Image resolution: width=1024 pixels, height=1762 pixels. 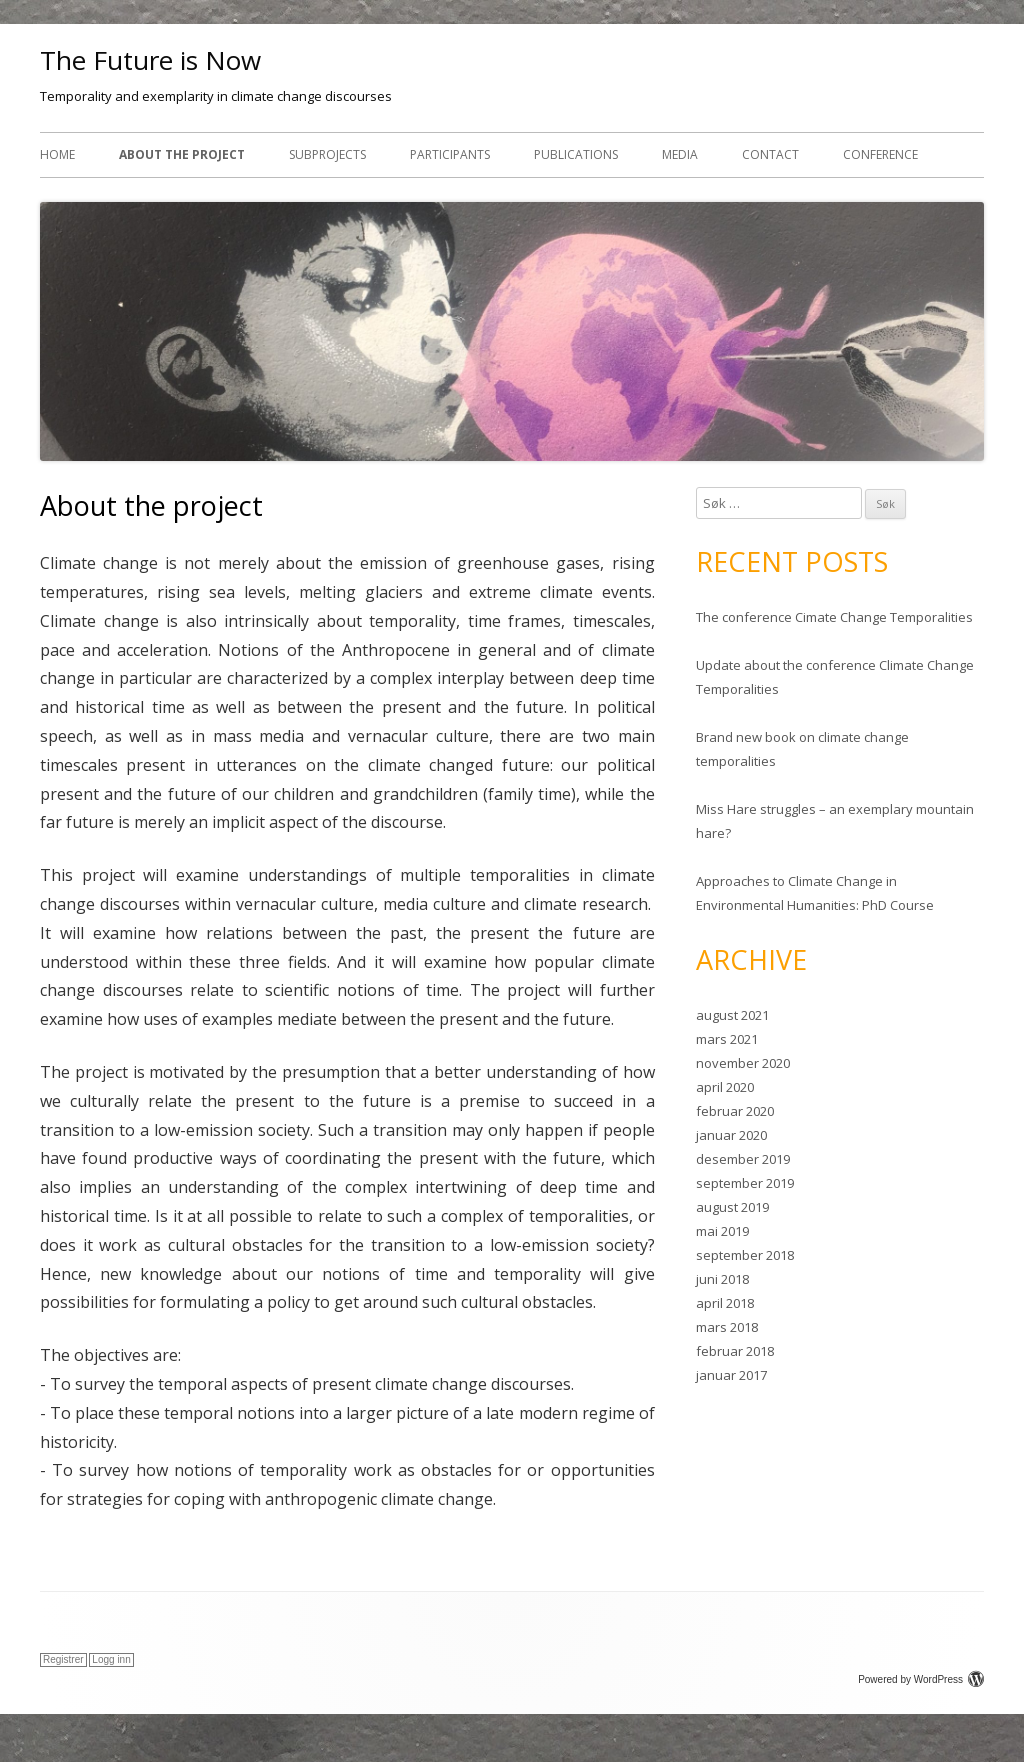 What do you see at coordinates (731, 1375) in the screenshot?
I see `januar 2017` at bounding box center [731, 1375].